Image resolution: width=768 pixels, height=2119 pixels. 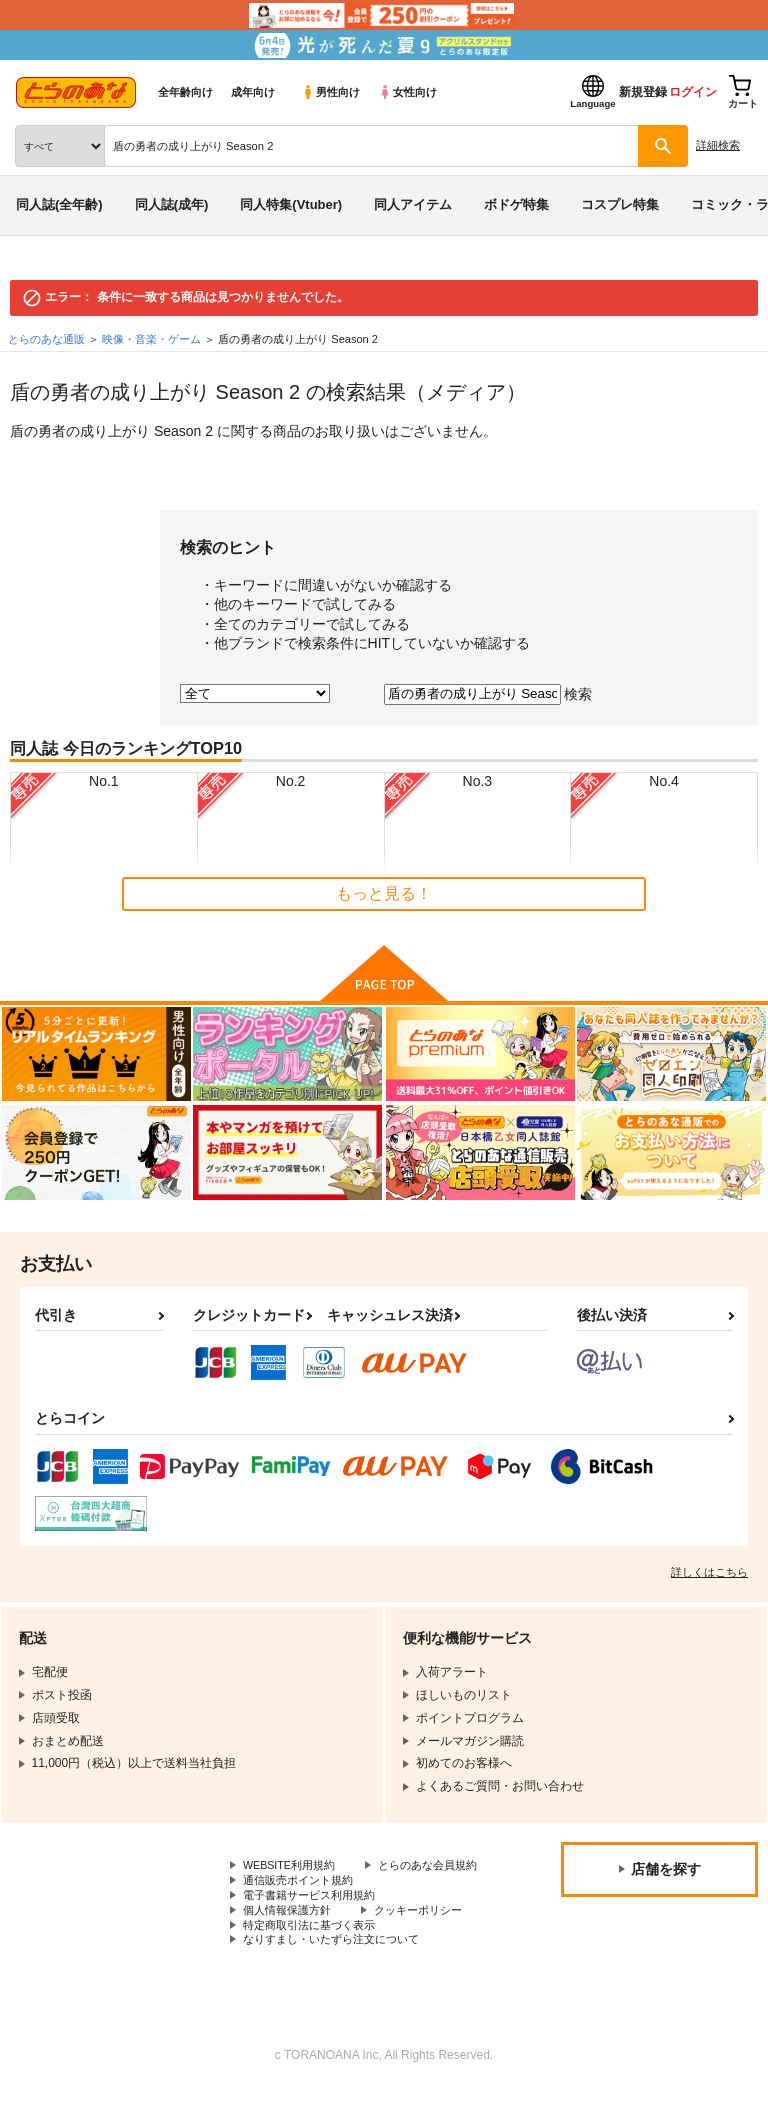 What do you see at coordinates (709, 1572) in the screenshot?
I see `詳しくはこちら` at bounding box center [709, 1572].